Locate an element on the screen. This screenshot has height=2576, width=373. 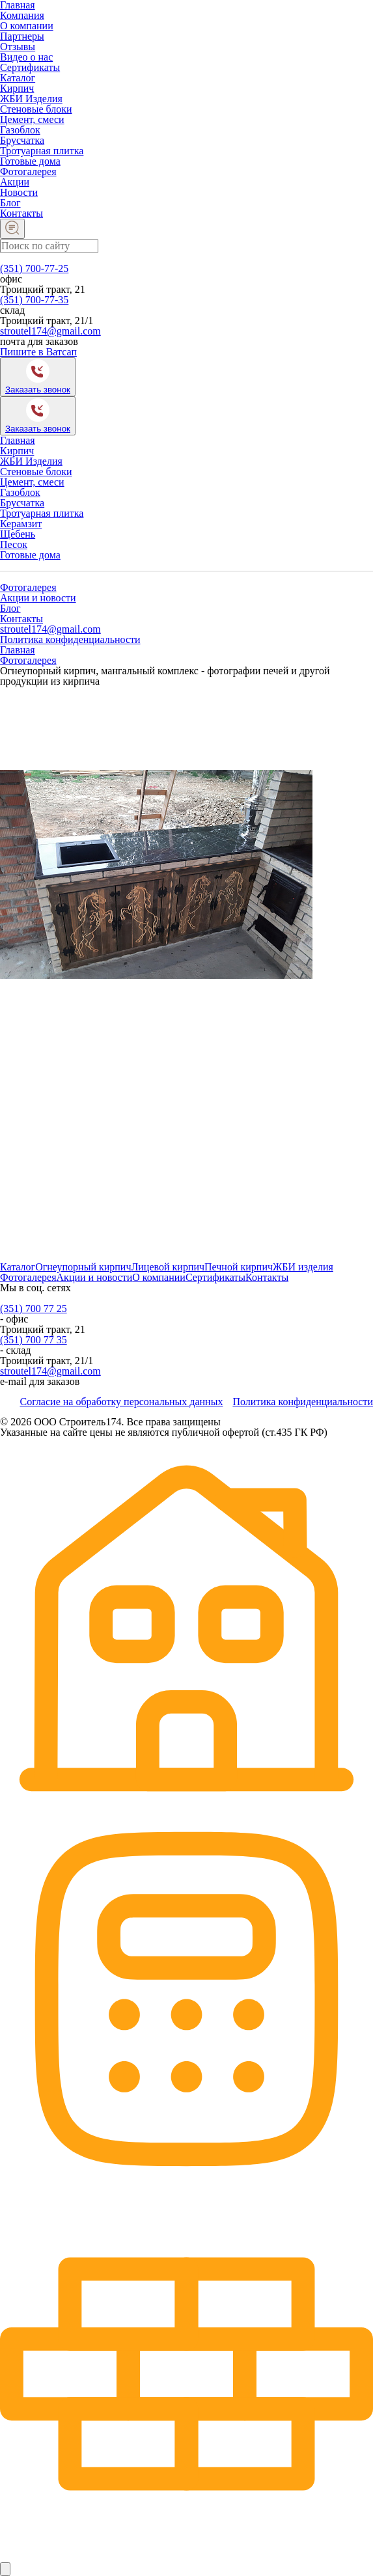
Блог is located at coordinates (10, 202).